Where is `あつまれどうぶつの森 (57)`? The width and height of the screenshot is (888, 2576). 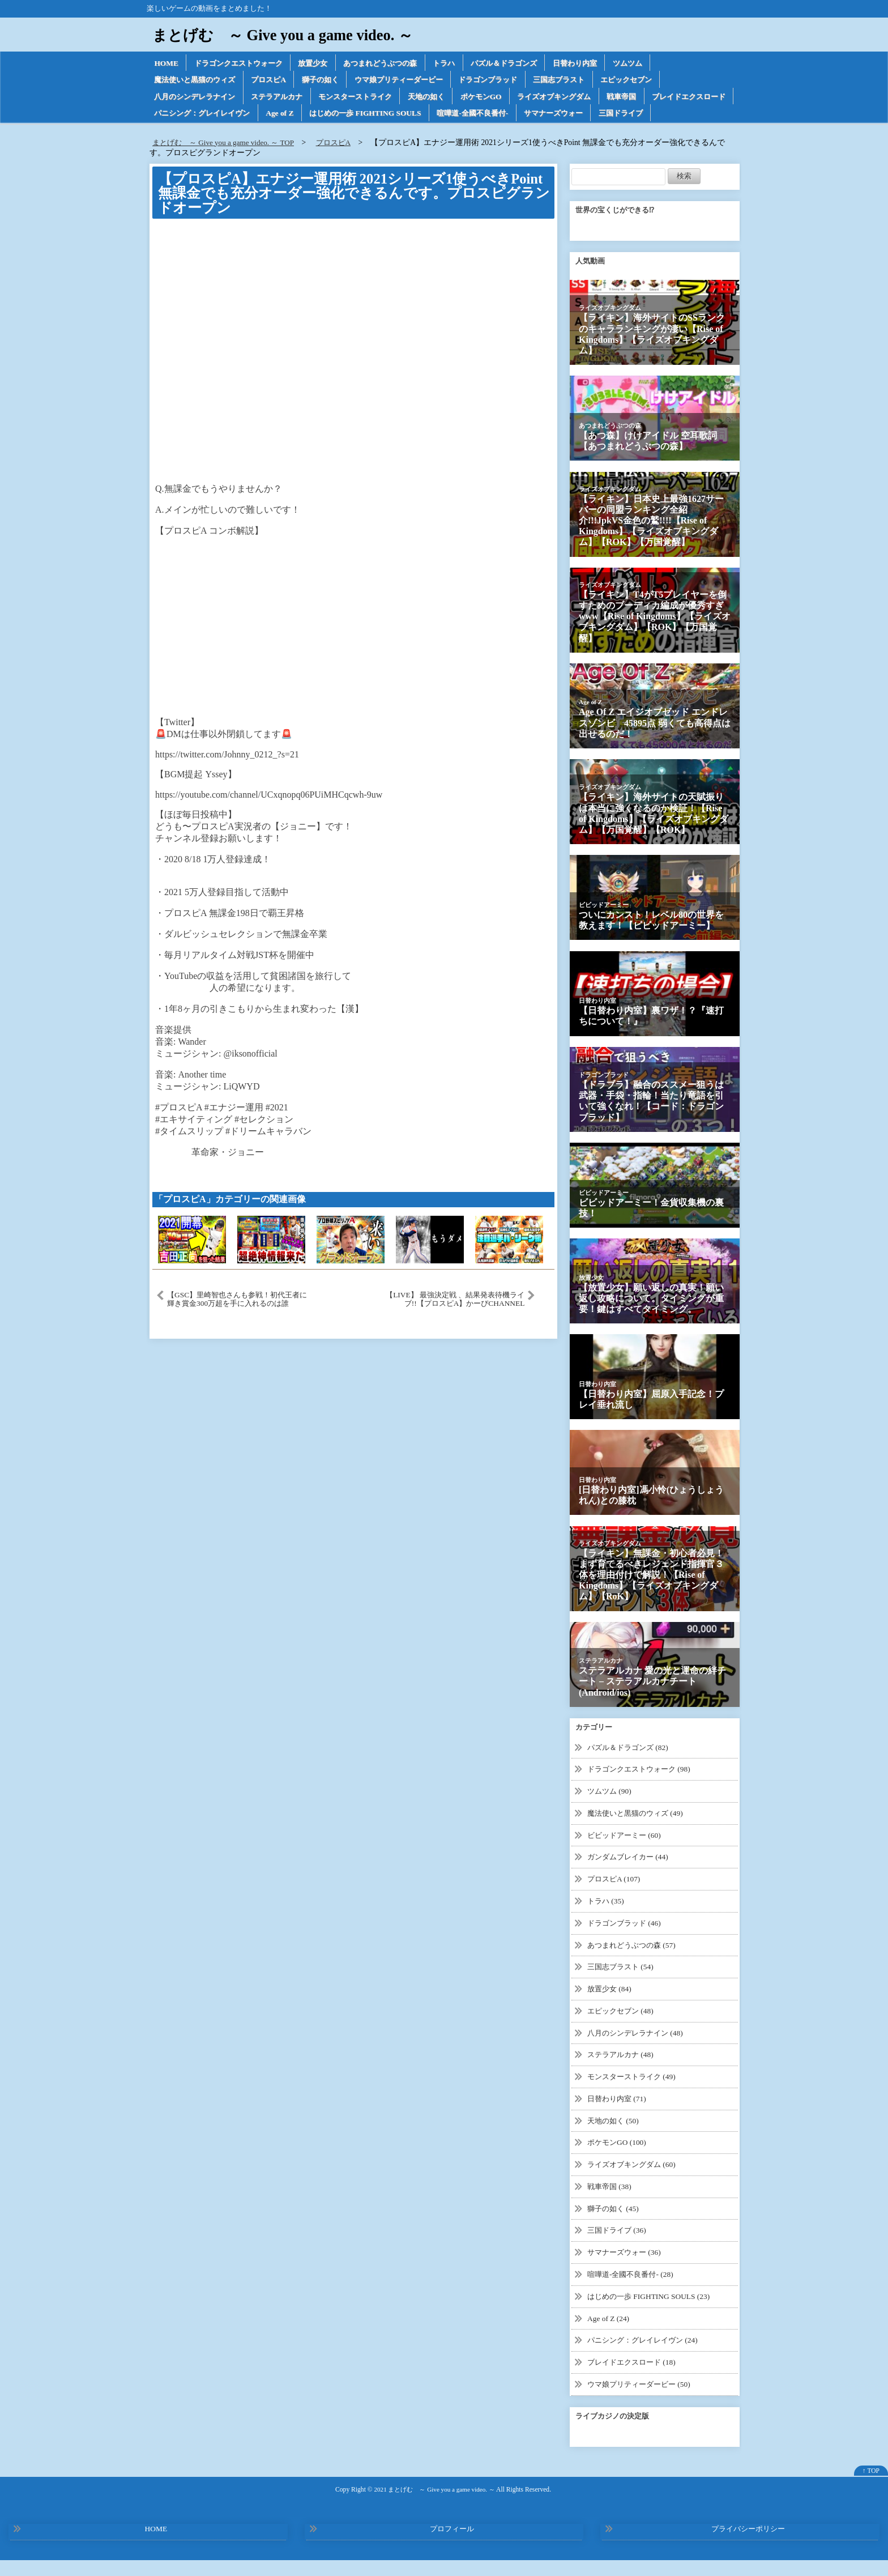 あつまれどうぶつの森 (57) is located at coordinates (634, 1964).